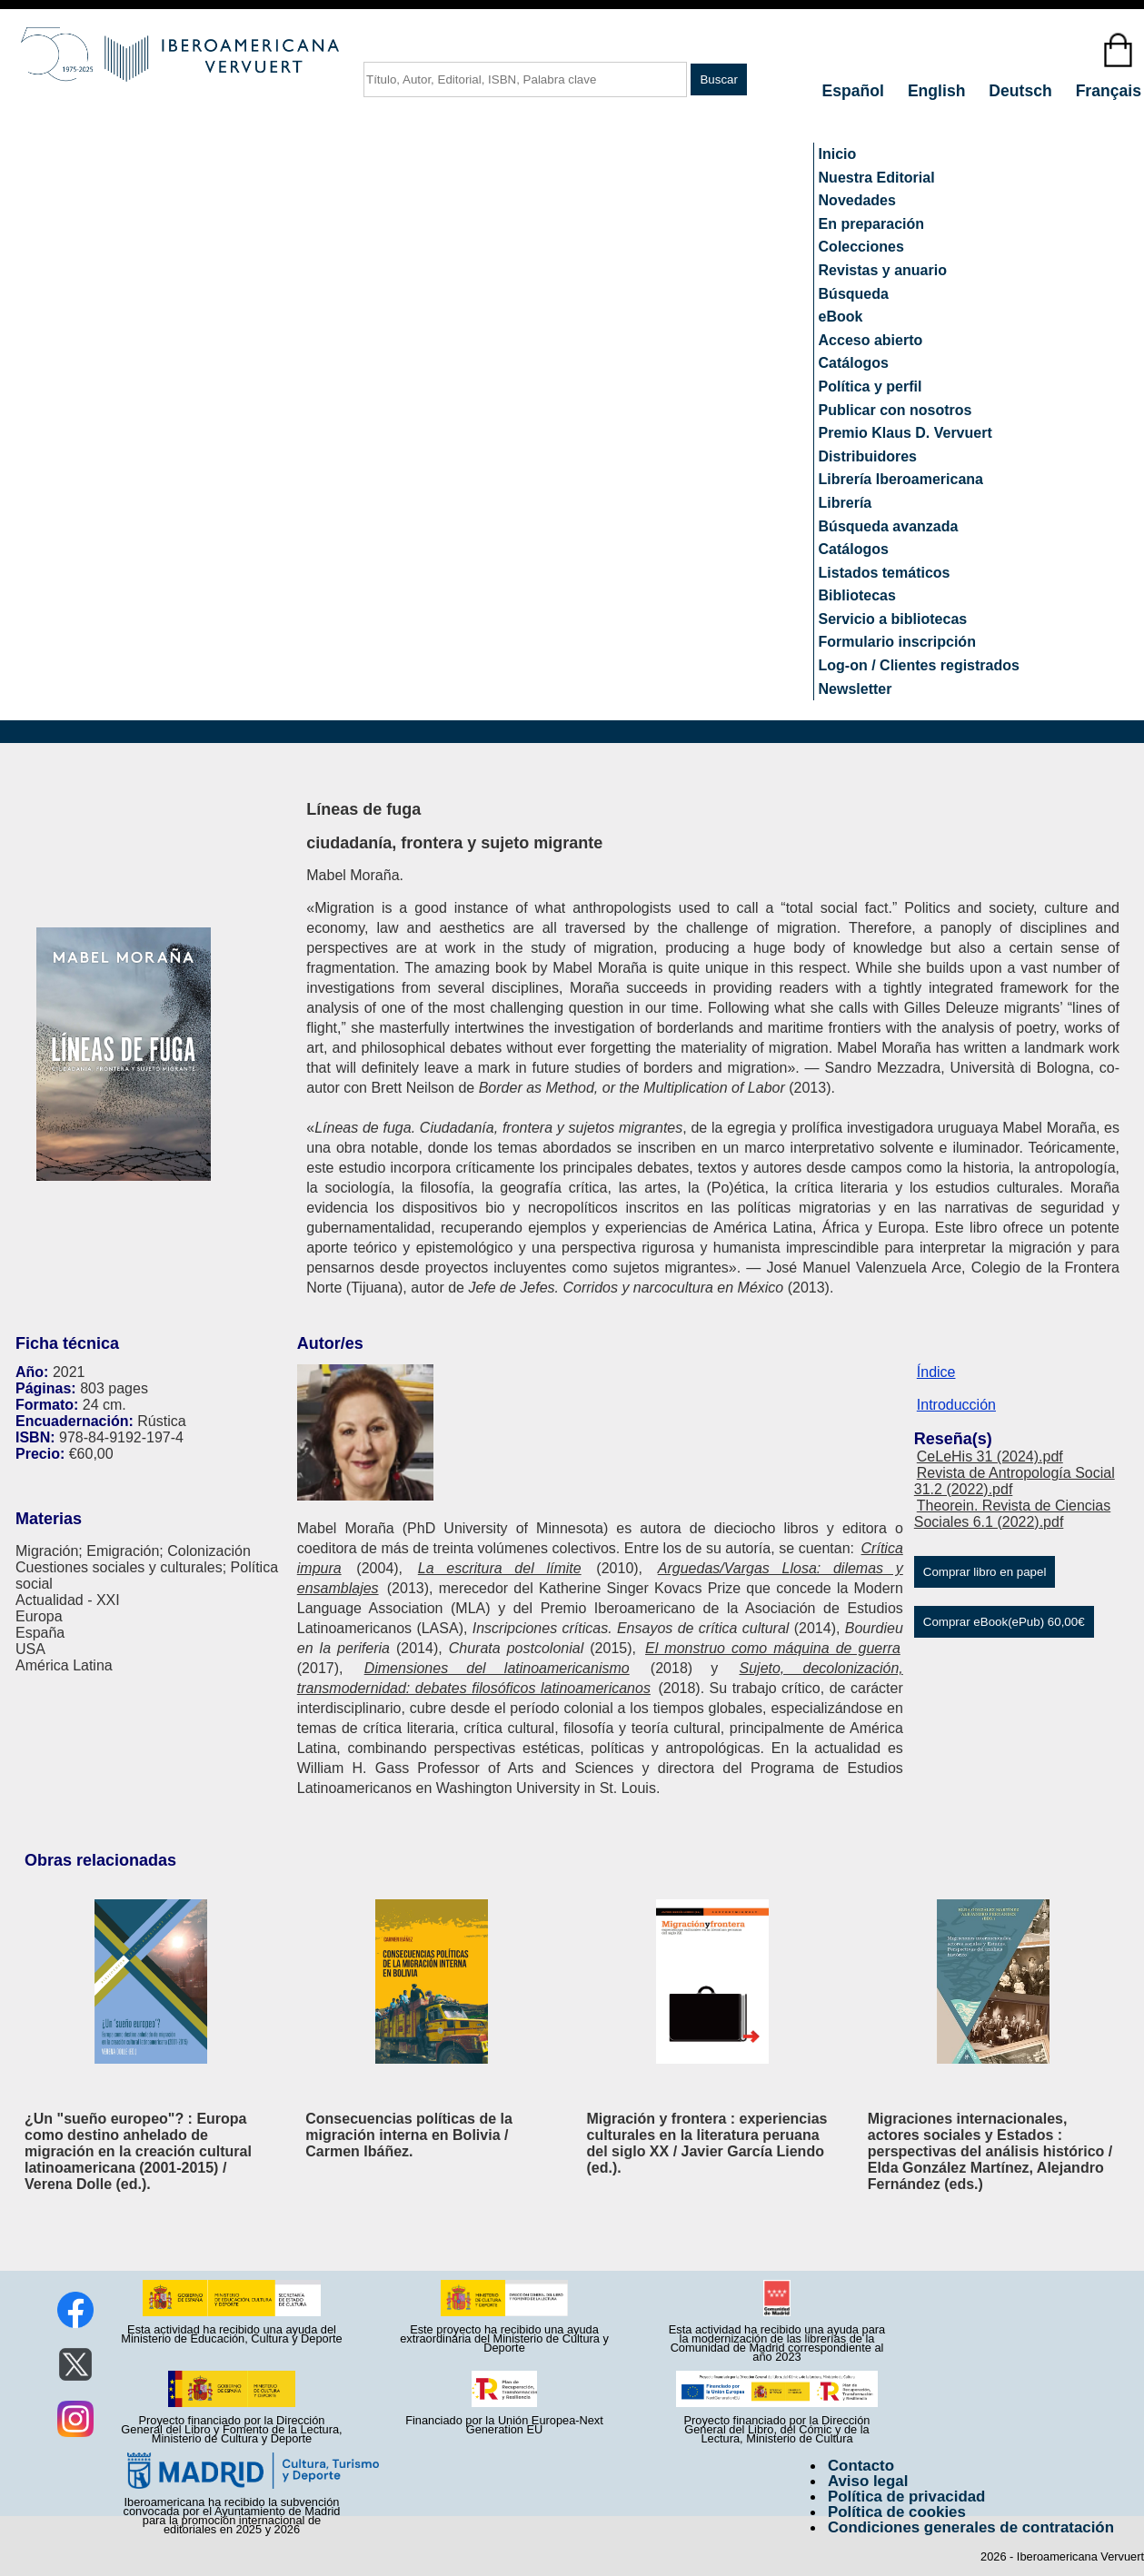 The height and width of the screenshot is (2576, 1144). Describe the element at coordinates (857, 200) in the screenshot. I see `Novedades` at that location.